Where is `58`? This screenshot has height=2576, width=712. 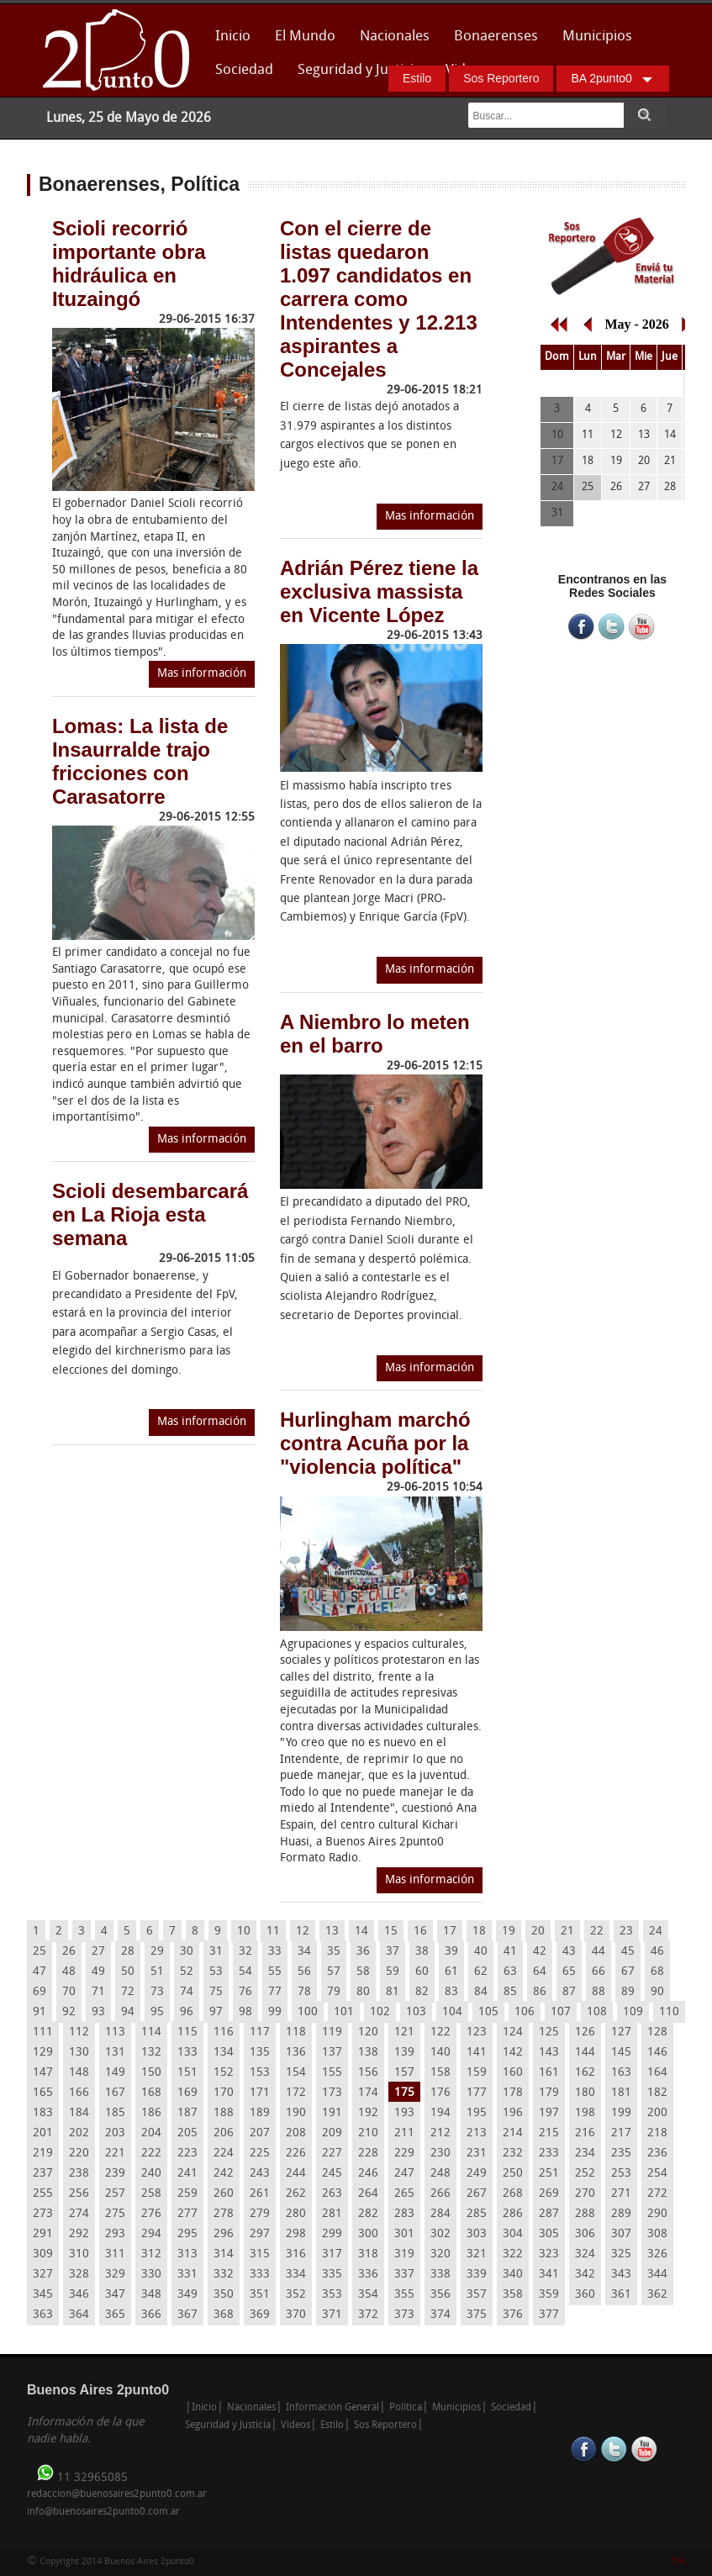
58 is located at coordinates (363, 1972).